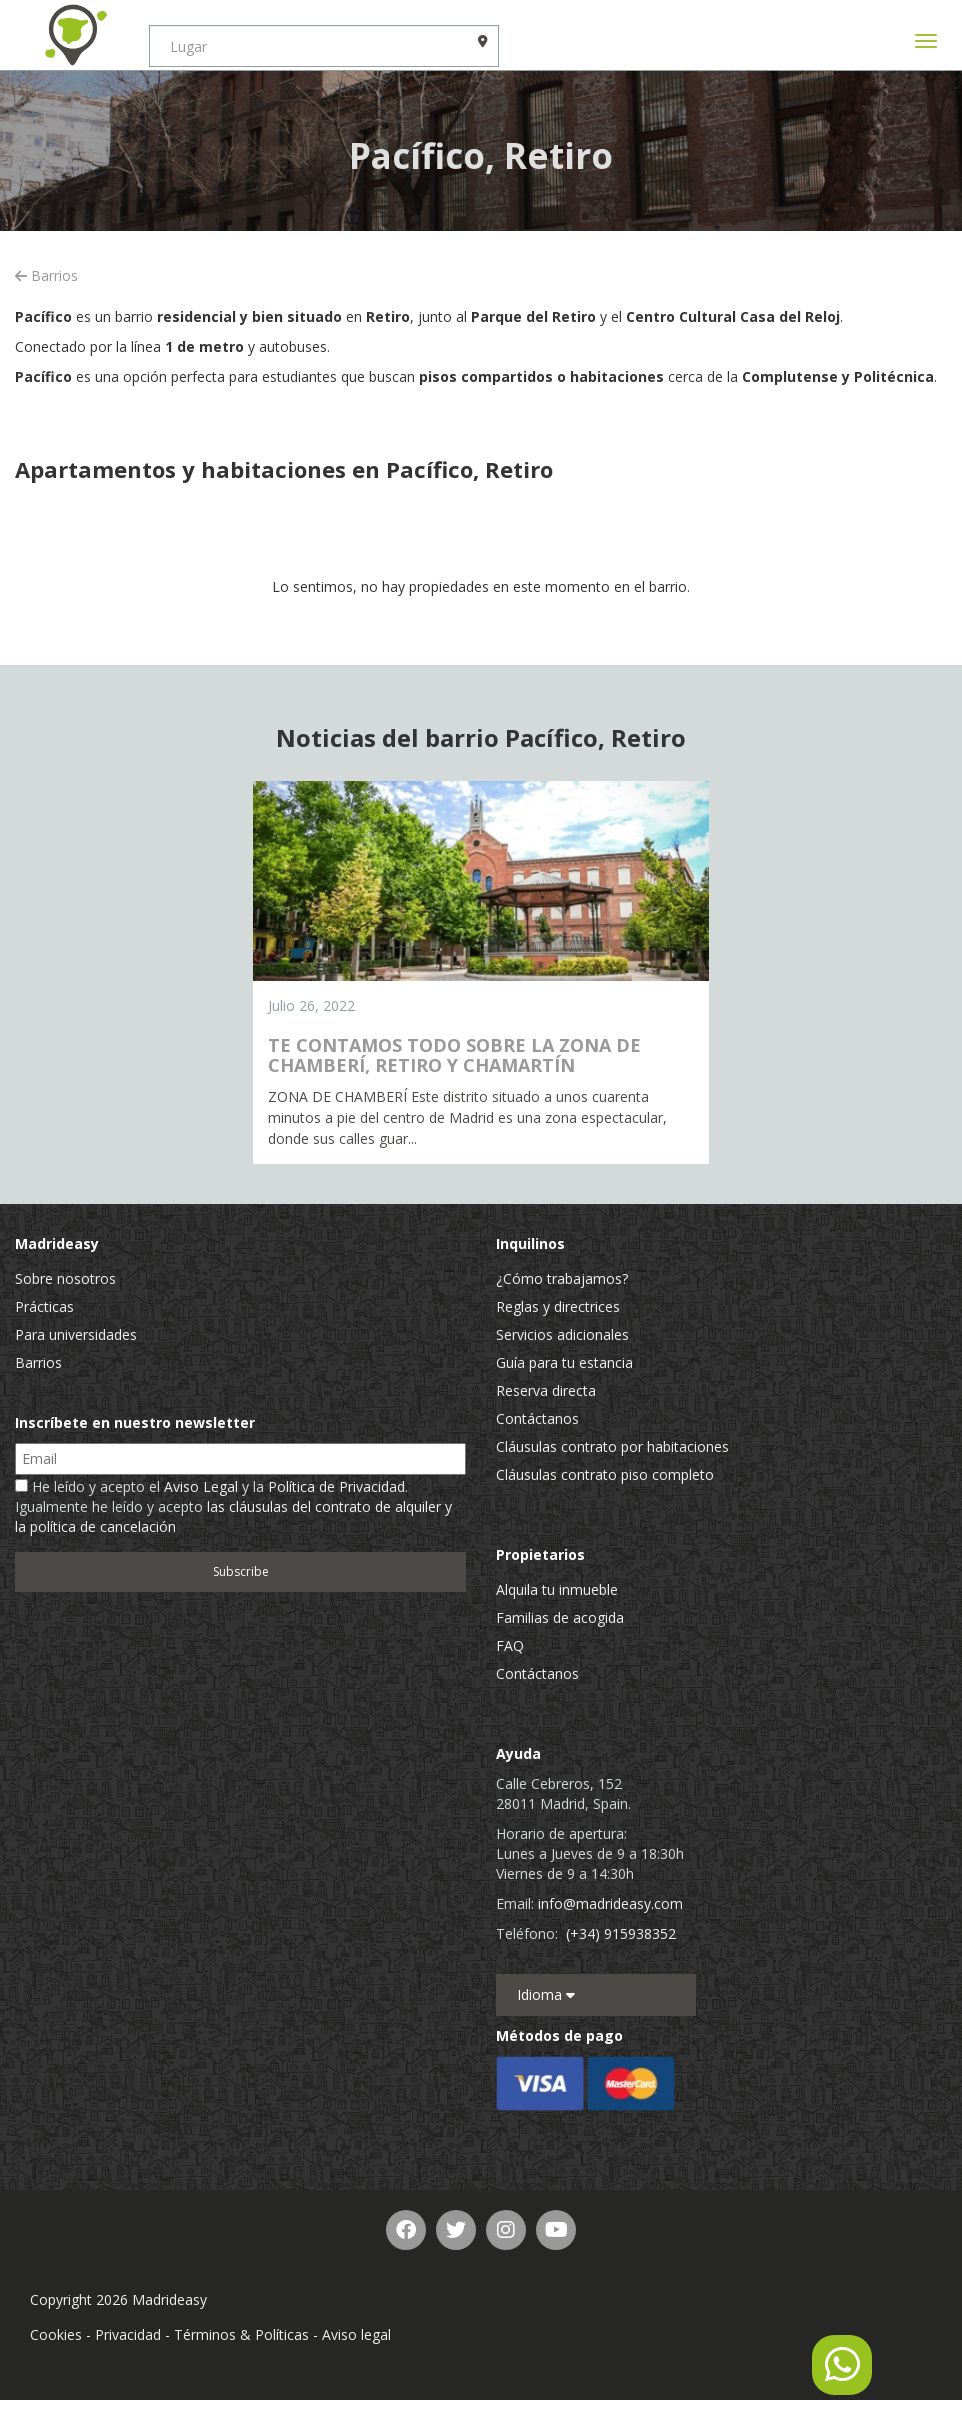 This screenshot has width=962, height=2410. What do you see at coordinates (201, 1486) in the screenshot?
I see `Aviso Legal` at bounding box center [201, 1486].